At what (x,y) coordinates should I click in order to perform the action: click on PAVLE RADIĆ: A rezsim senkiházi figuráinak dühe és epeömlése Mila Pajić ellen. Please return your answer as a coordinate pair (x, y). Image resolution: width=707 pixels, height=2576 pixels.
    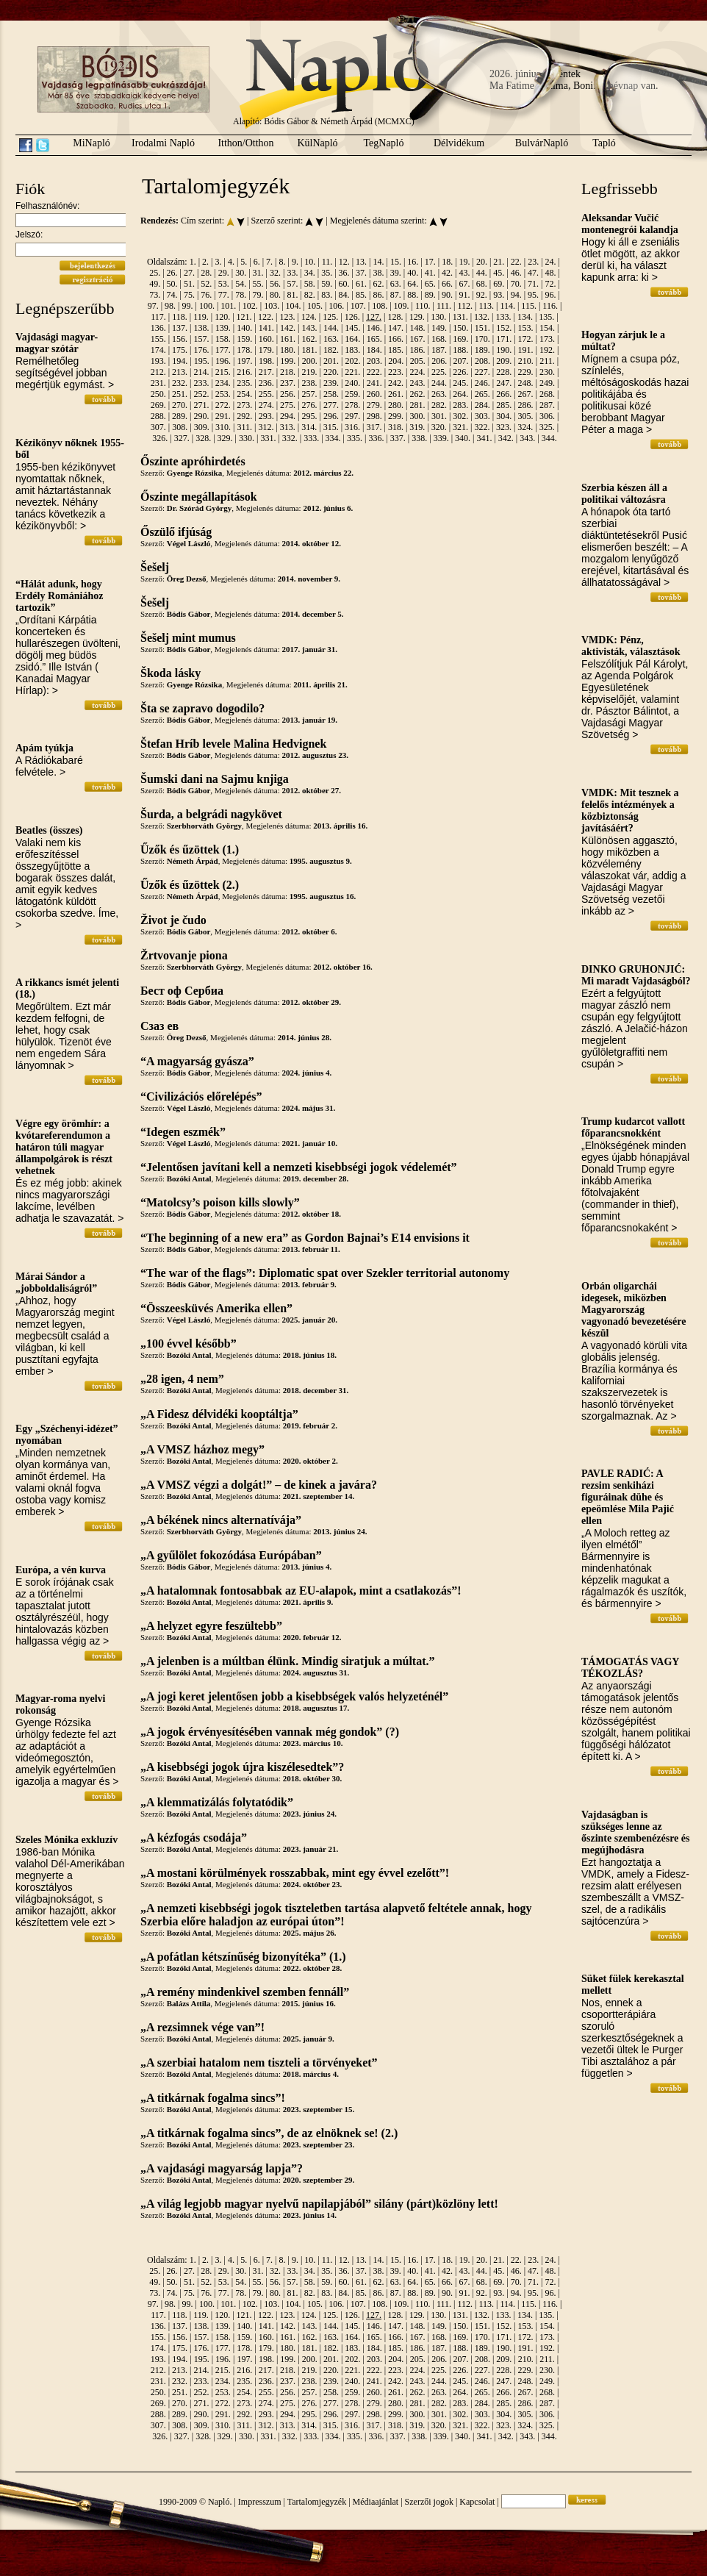
    Looking at the image, I should click on (627, 1497).